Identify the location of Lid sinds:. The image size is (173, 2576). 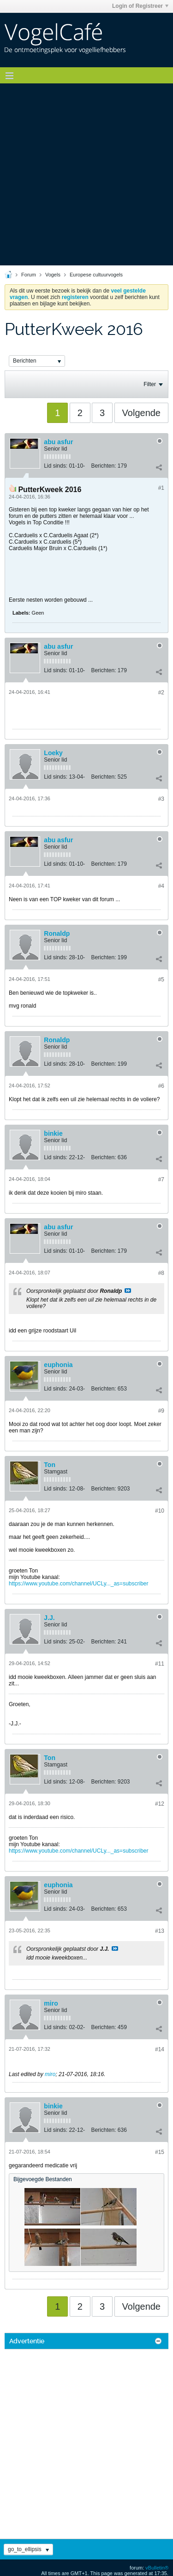
(55, 466).